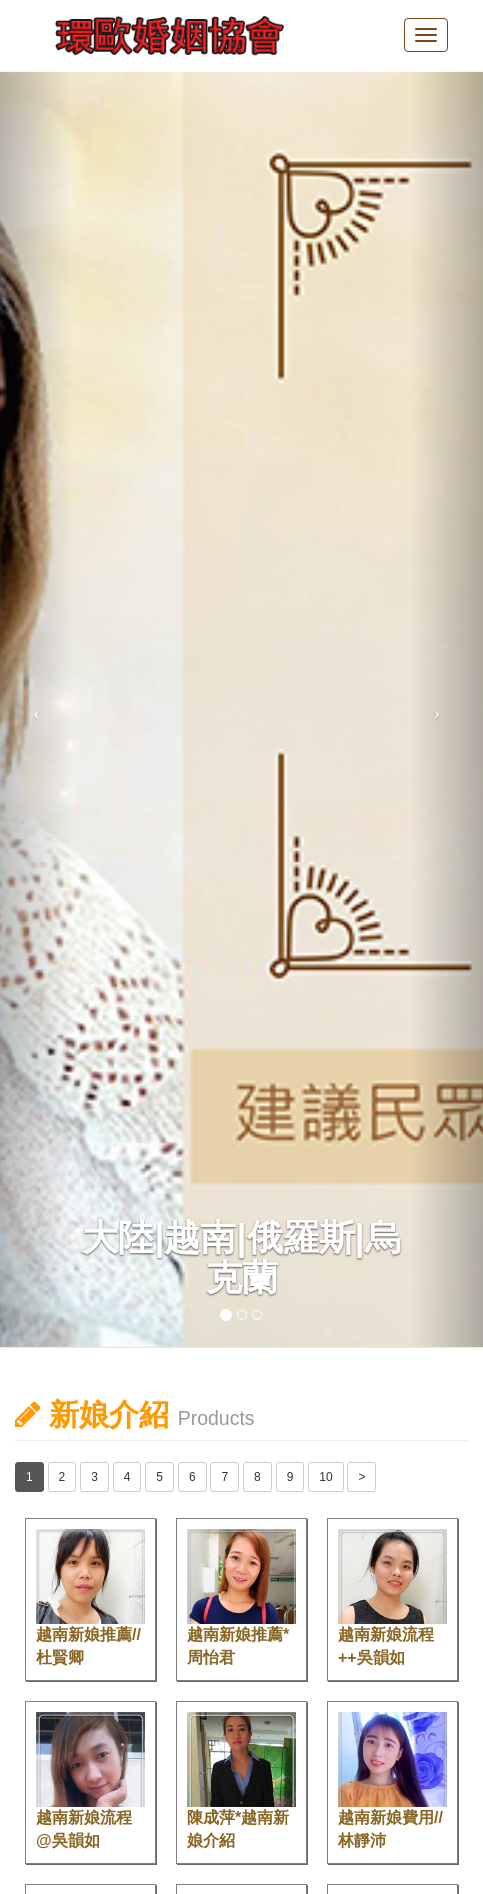  Describe the element at coordinates (62, 1477) in the screenshot. I see `2 [button]` at that location.